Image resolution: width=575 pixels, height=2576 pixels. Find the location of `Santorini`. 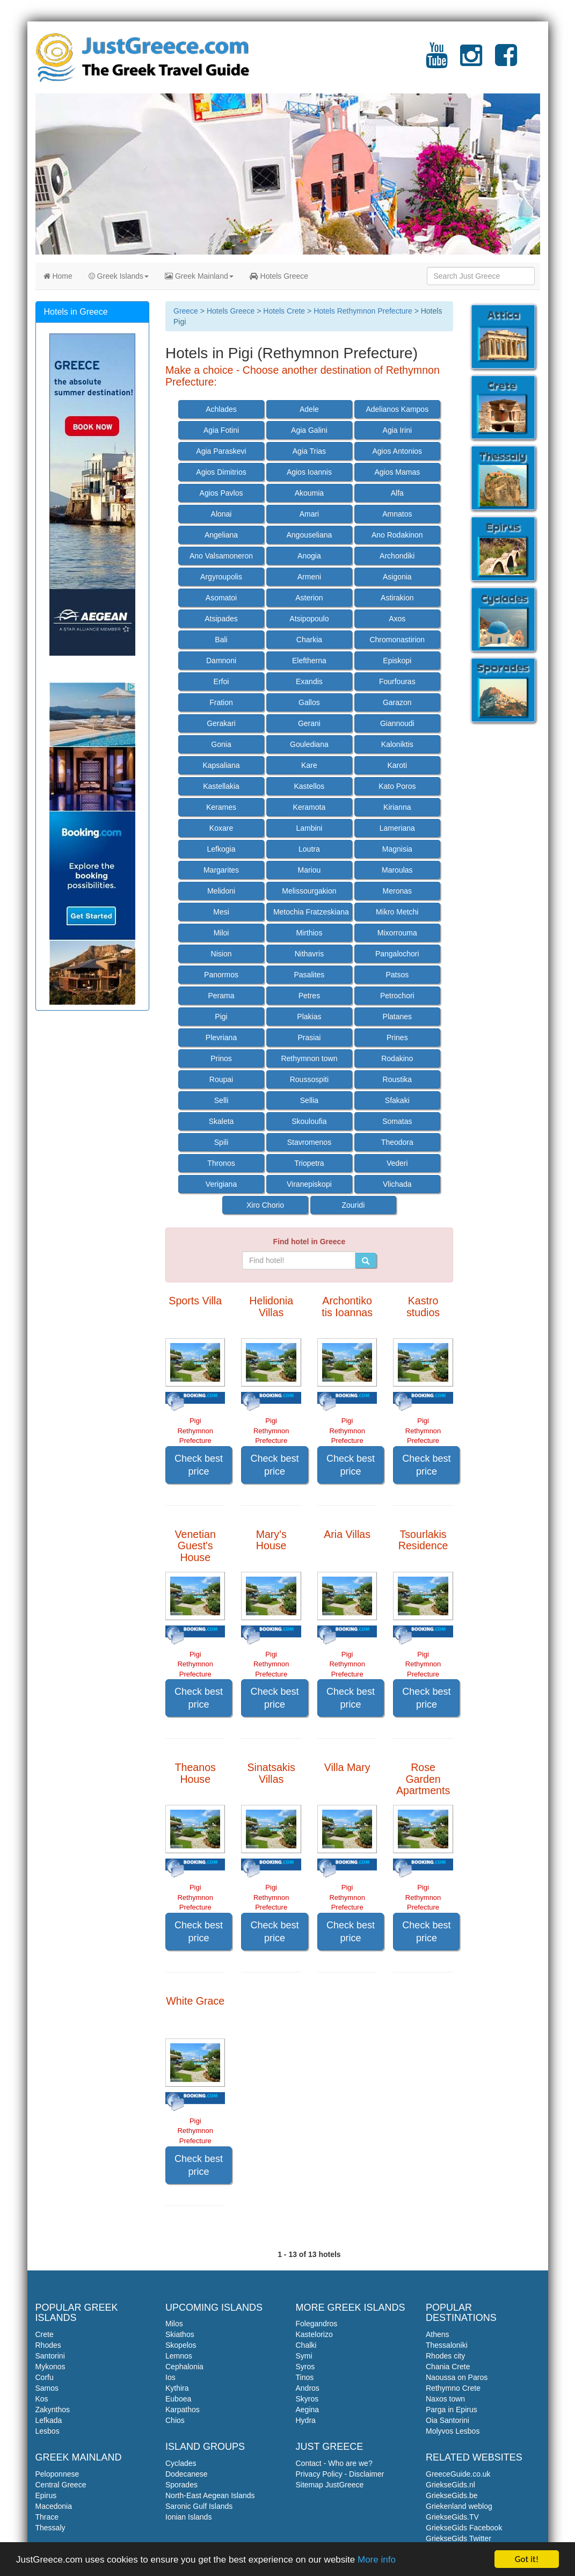

Santorini is located at coordinates (50, 2356).